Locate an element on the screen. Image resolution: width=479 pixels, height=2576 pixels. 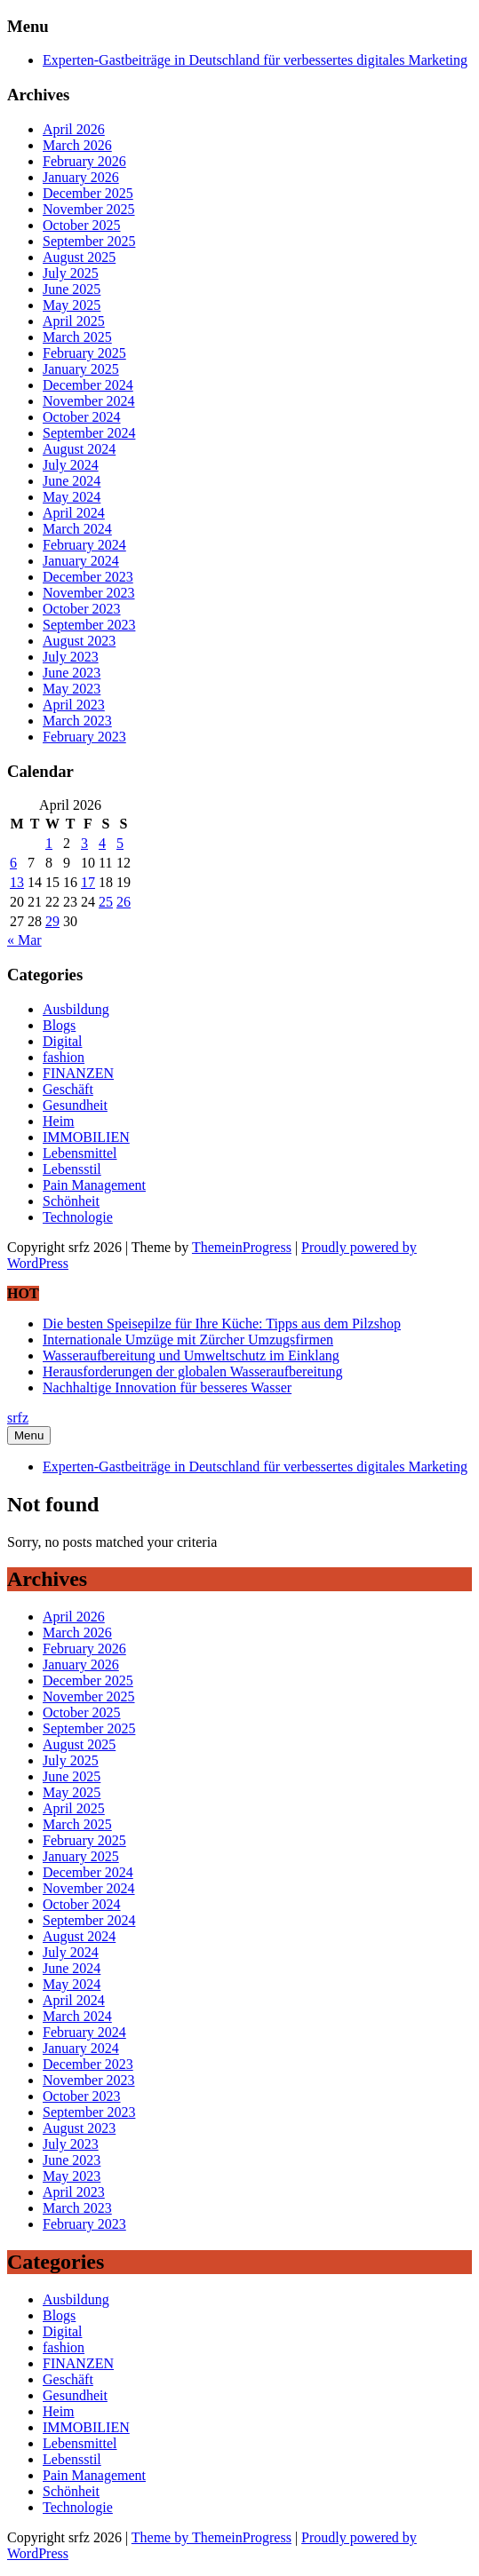
November 2023 is located at coordinates (89, 592).